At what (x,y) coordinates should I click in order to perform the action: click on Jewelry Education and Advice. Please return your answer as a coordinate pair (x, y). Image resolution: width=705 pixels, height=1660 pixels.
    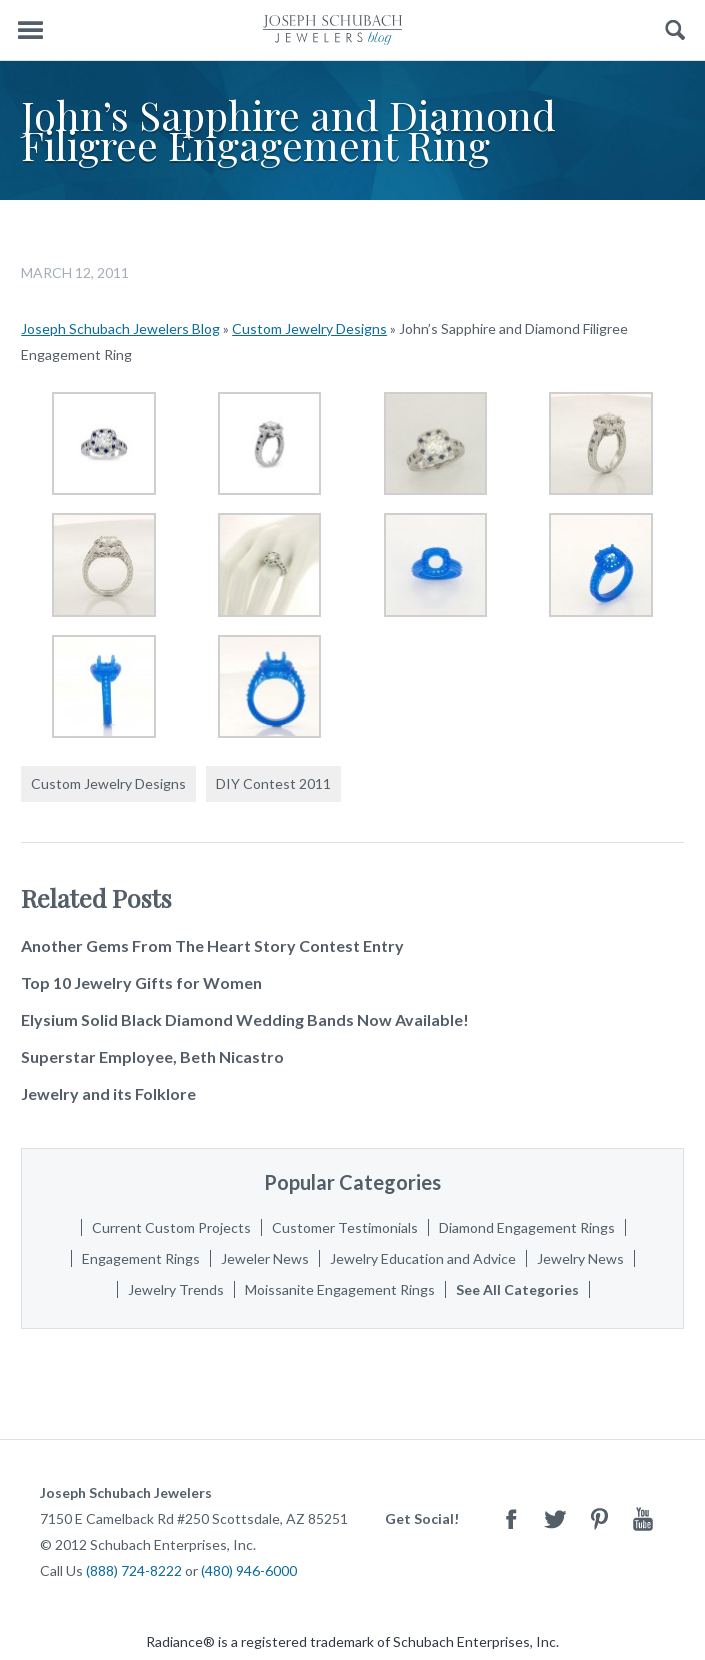
    Looking at the image, I should click on (423, 1258).